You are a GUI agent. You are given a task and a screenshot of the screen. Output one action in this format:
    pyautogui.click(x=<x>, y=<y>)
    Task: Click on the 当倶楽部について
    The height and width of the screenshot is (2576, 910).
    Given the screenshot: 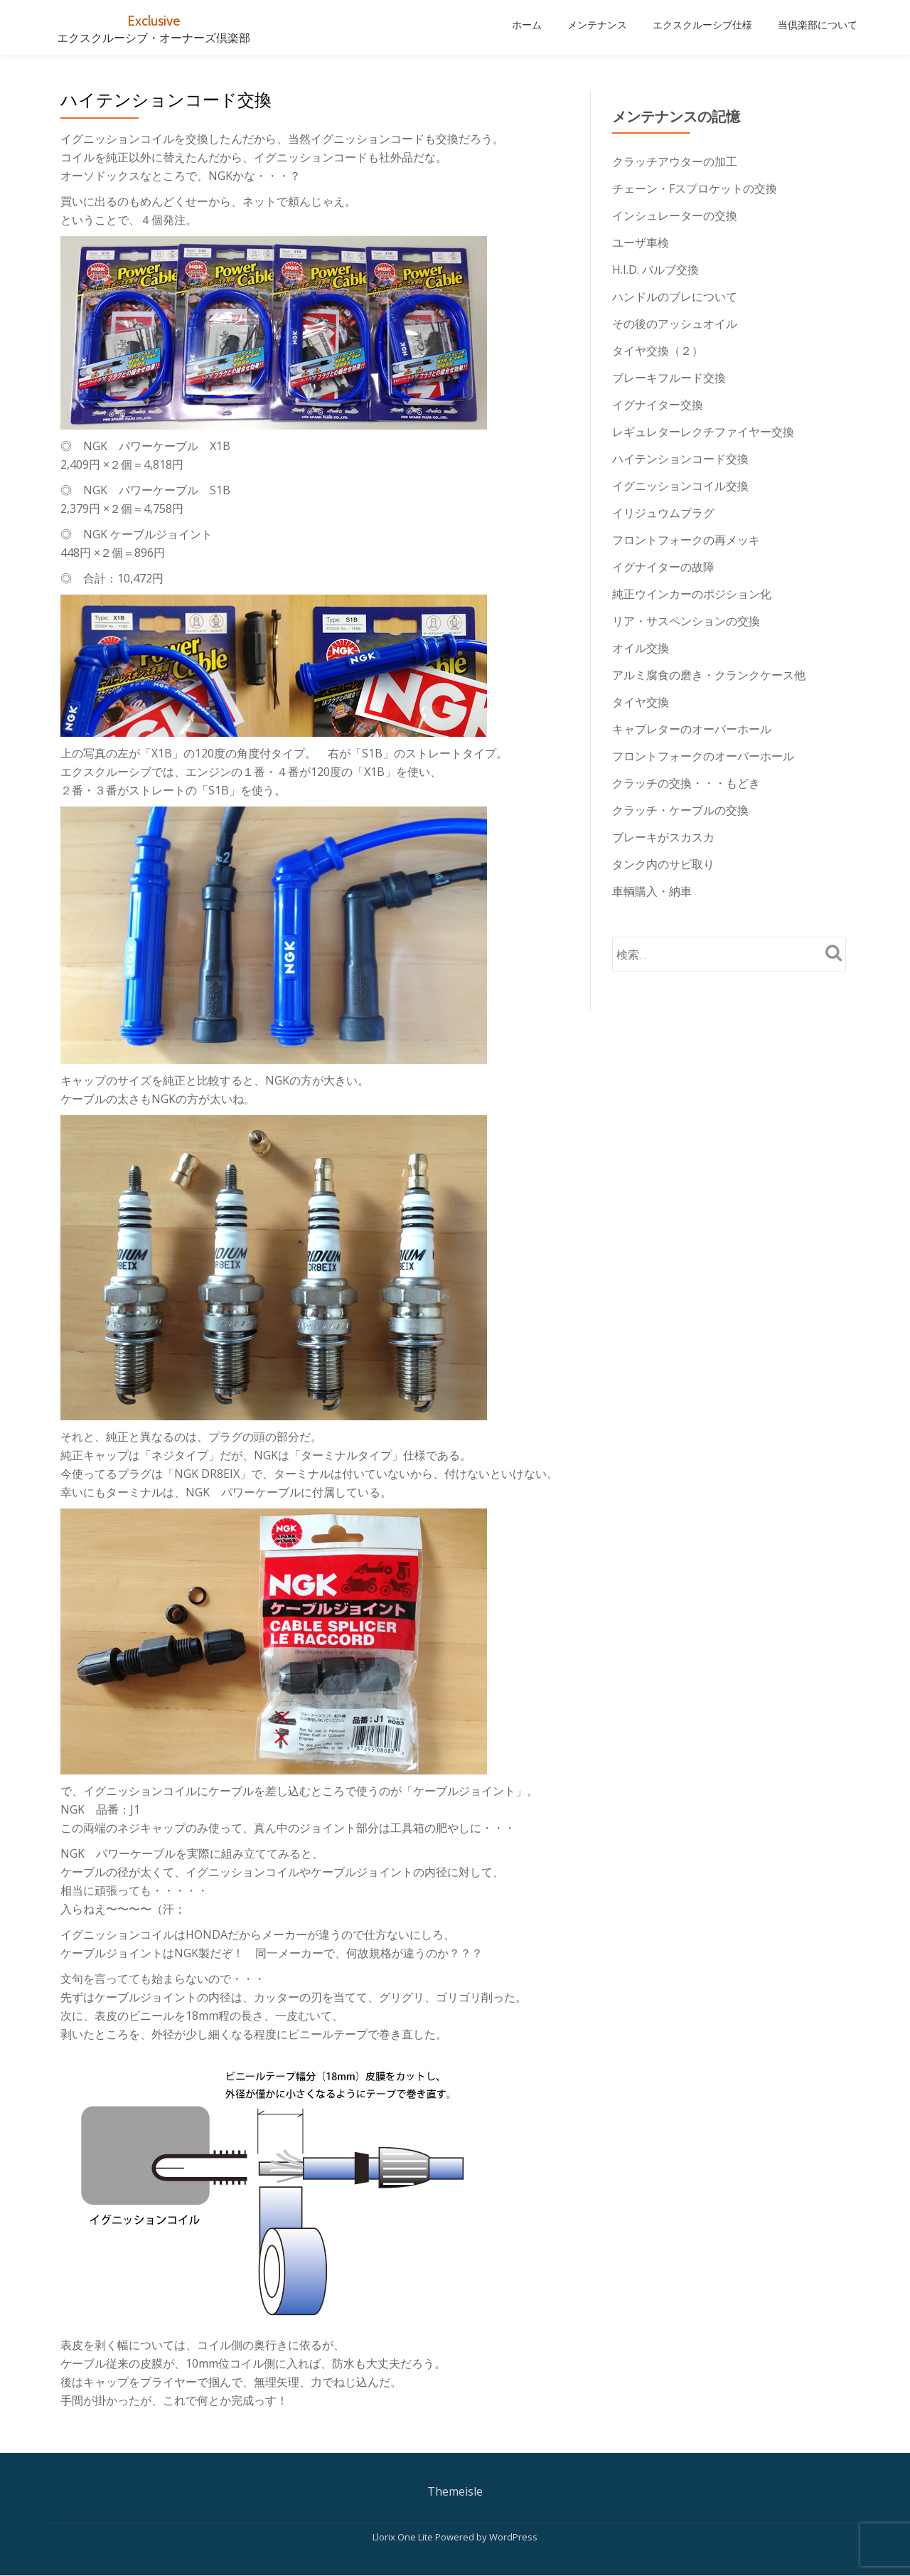 What is the action you would take?
    pyautogui.click(x=817, y=24)
    